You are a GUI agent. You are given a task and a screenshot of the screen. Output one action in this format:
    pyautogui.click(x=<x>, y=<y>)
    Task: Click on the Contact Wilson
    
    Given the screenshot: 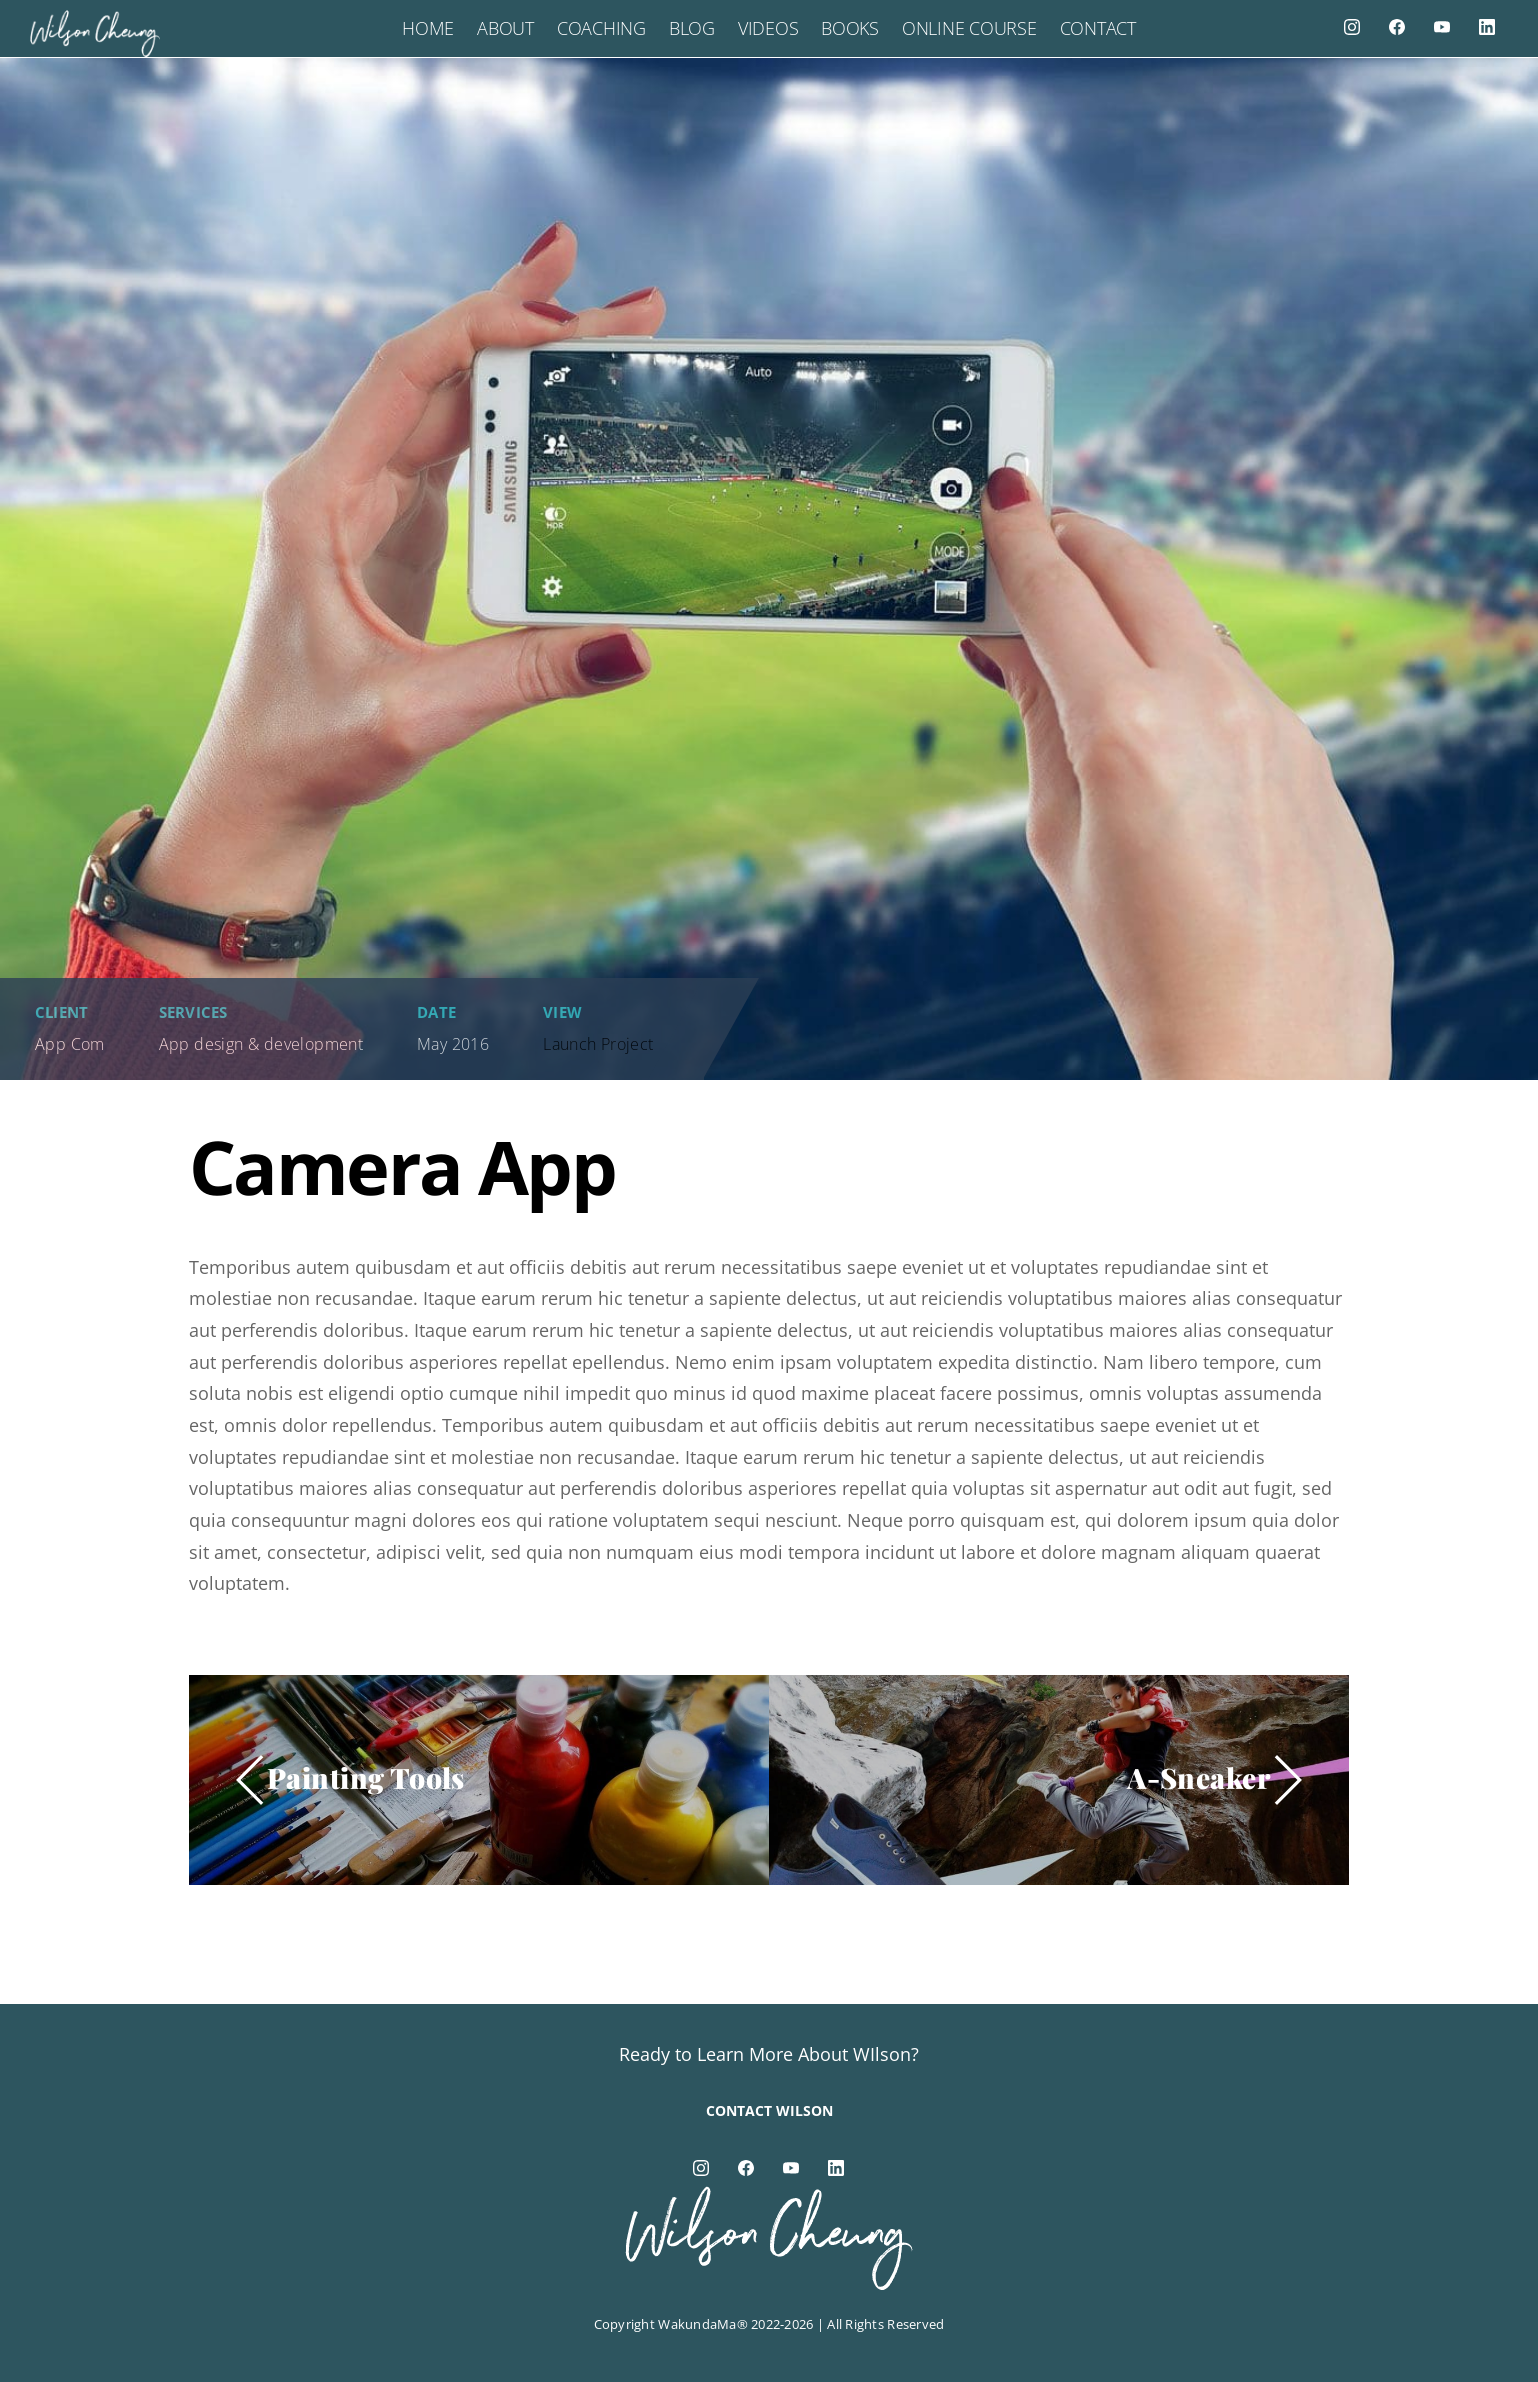 What is the action you would take?
    pyautogui.click(x=769, y=2110)
    